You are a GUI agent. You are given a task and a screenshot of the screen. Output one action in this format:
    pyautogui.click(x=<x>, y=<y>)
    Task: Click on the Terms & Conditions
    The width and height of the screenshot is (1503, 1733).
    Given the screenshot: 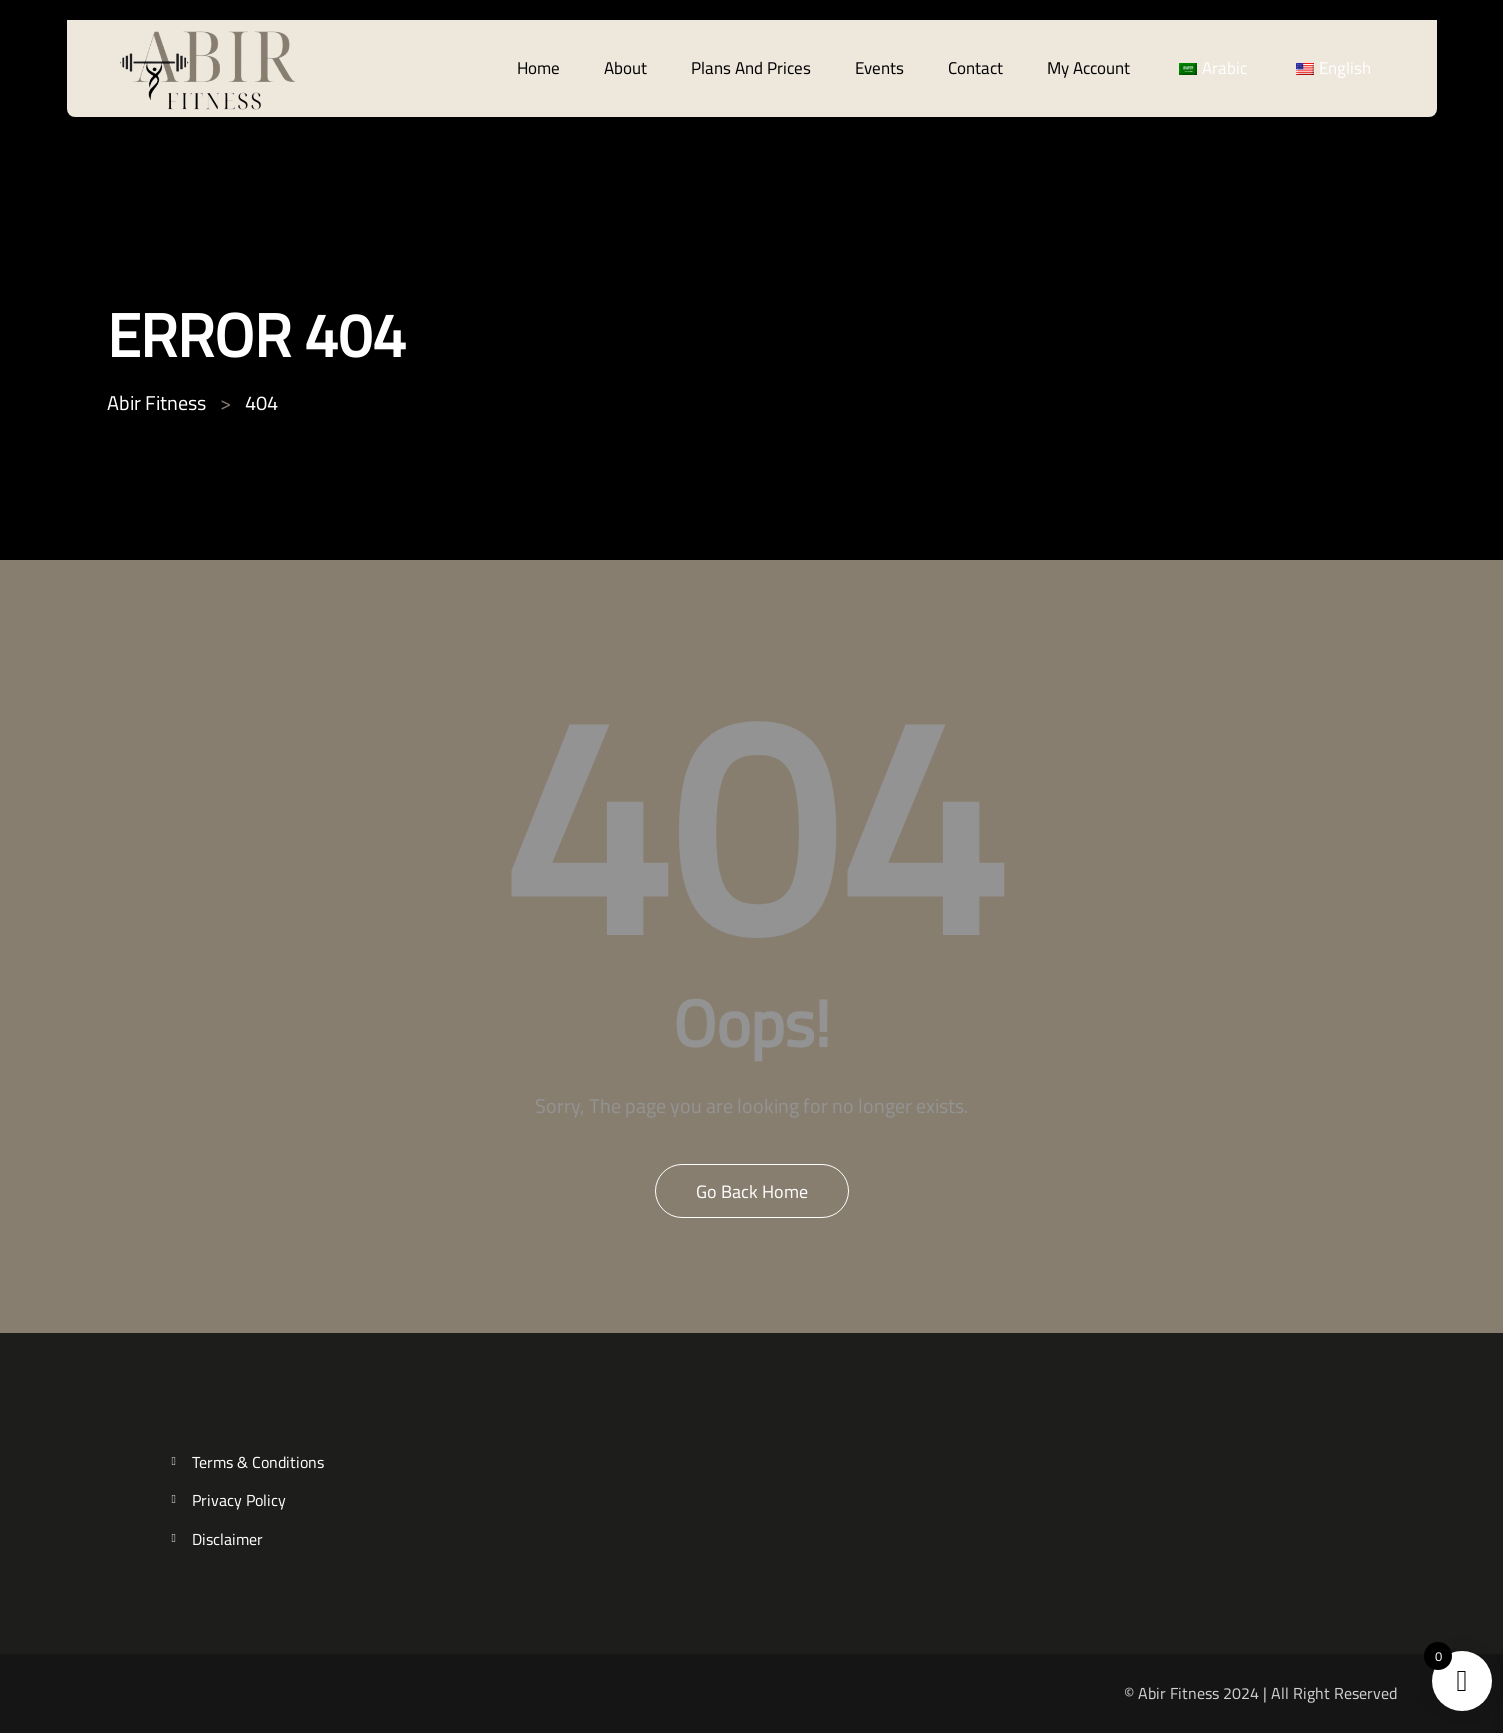 What is the action you would take?
    pyautogui.click(x=258, y=1462)
    